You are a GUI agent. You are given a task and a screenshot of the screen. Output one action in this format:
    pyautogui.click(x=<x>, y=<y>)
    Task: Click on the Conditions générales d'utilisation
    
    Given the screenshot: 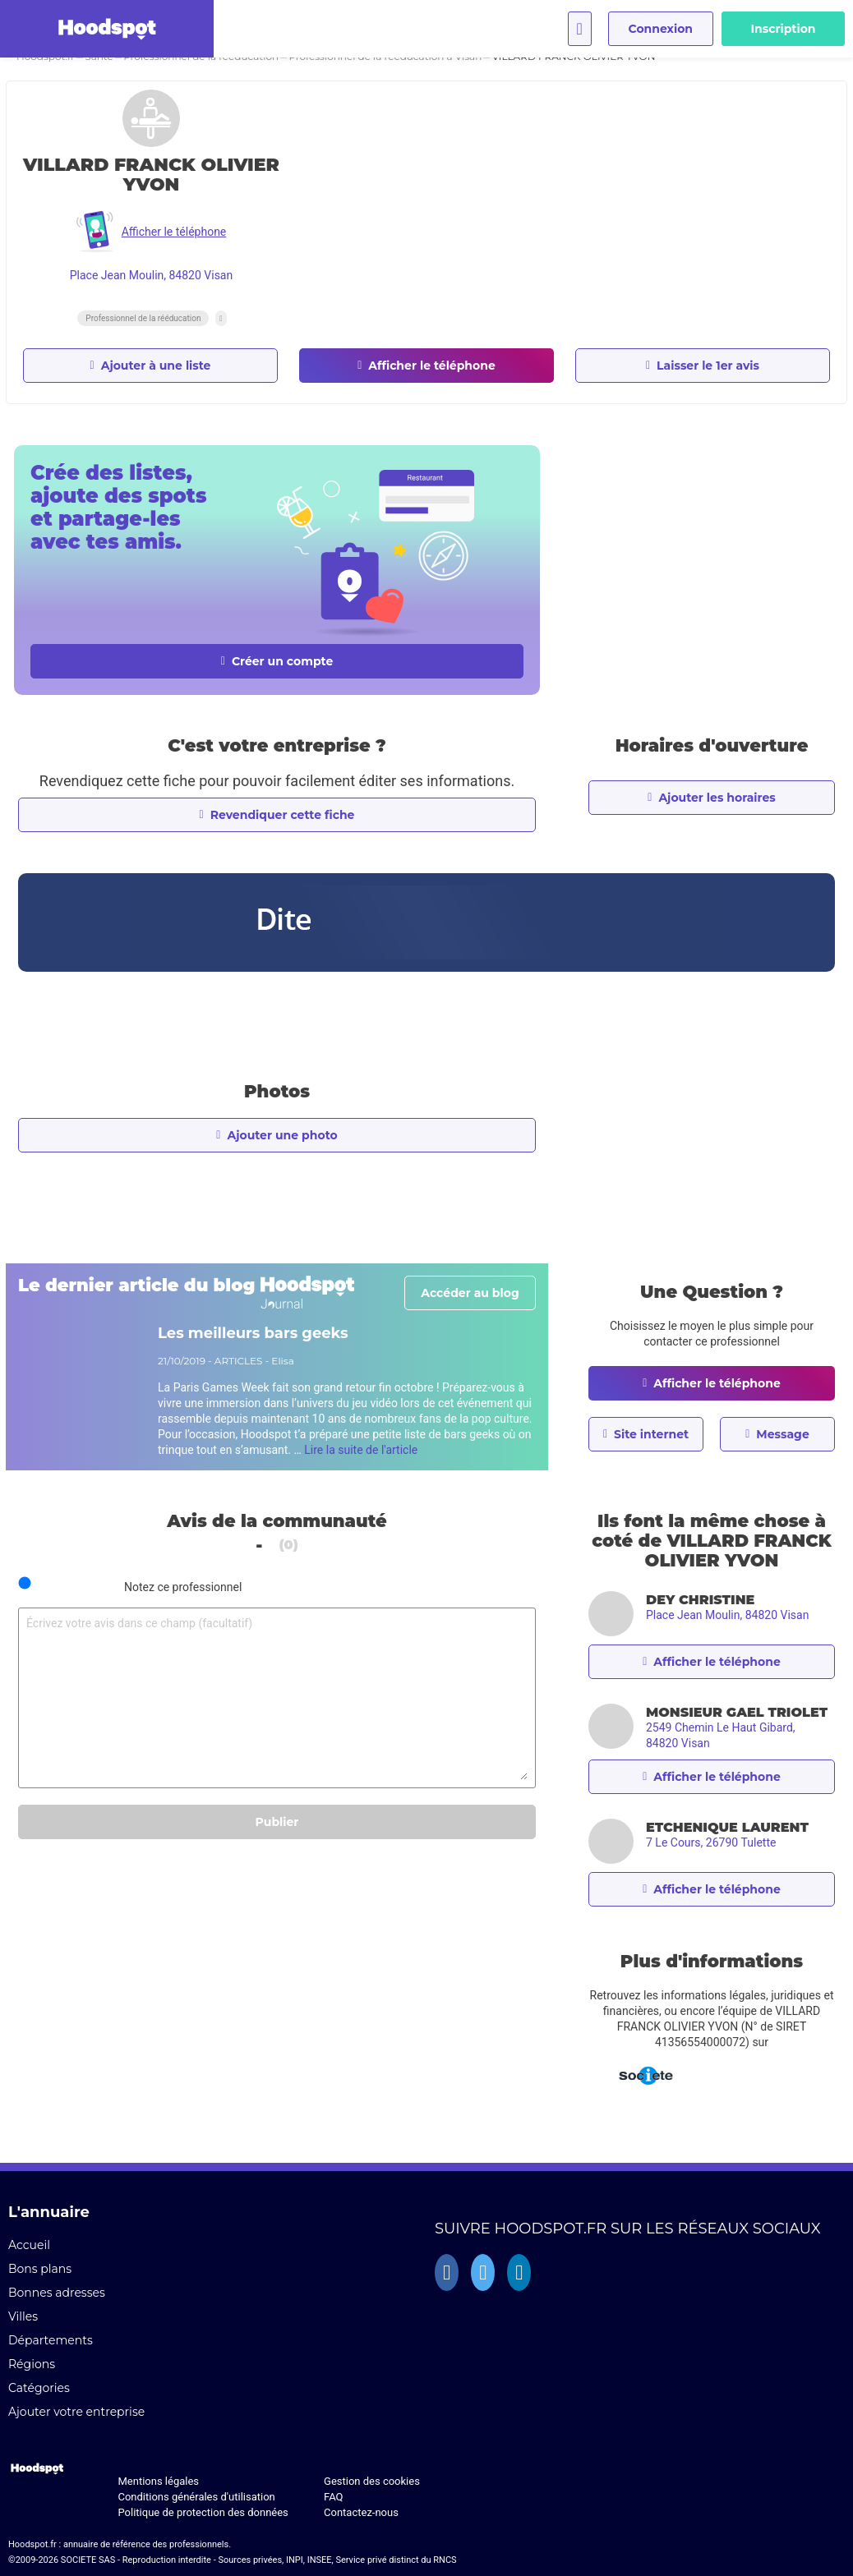 What is the action you would take?
    pyautogui.click(x=196, y=2497)
    